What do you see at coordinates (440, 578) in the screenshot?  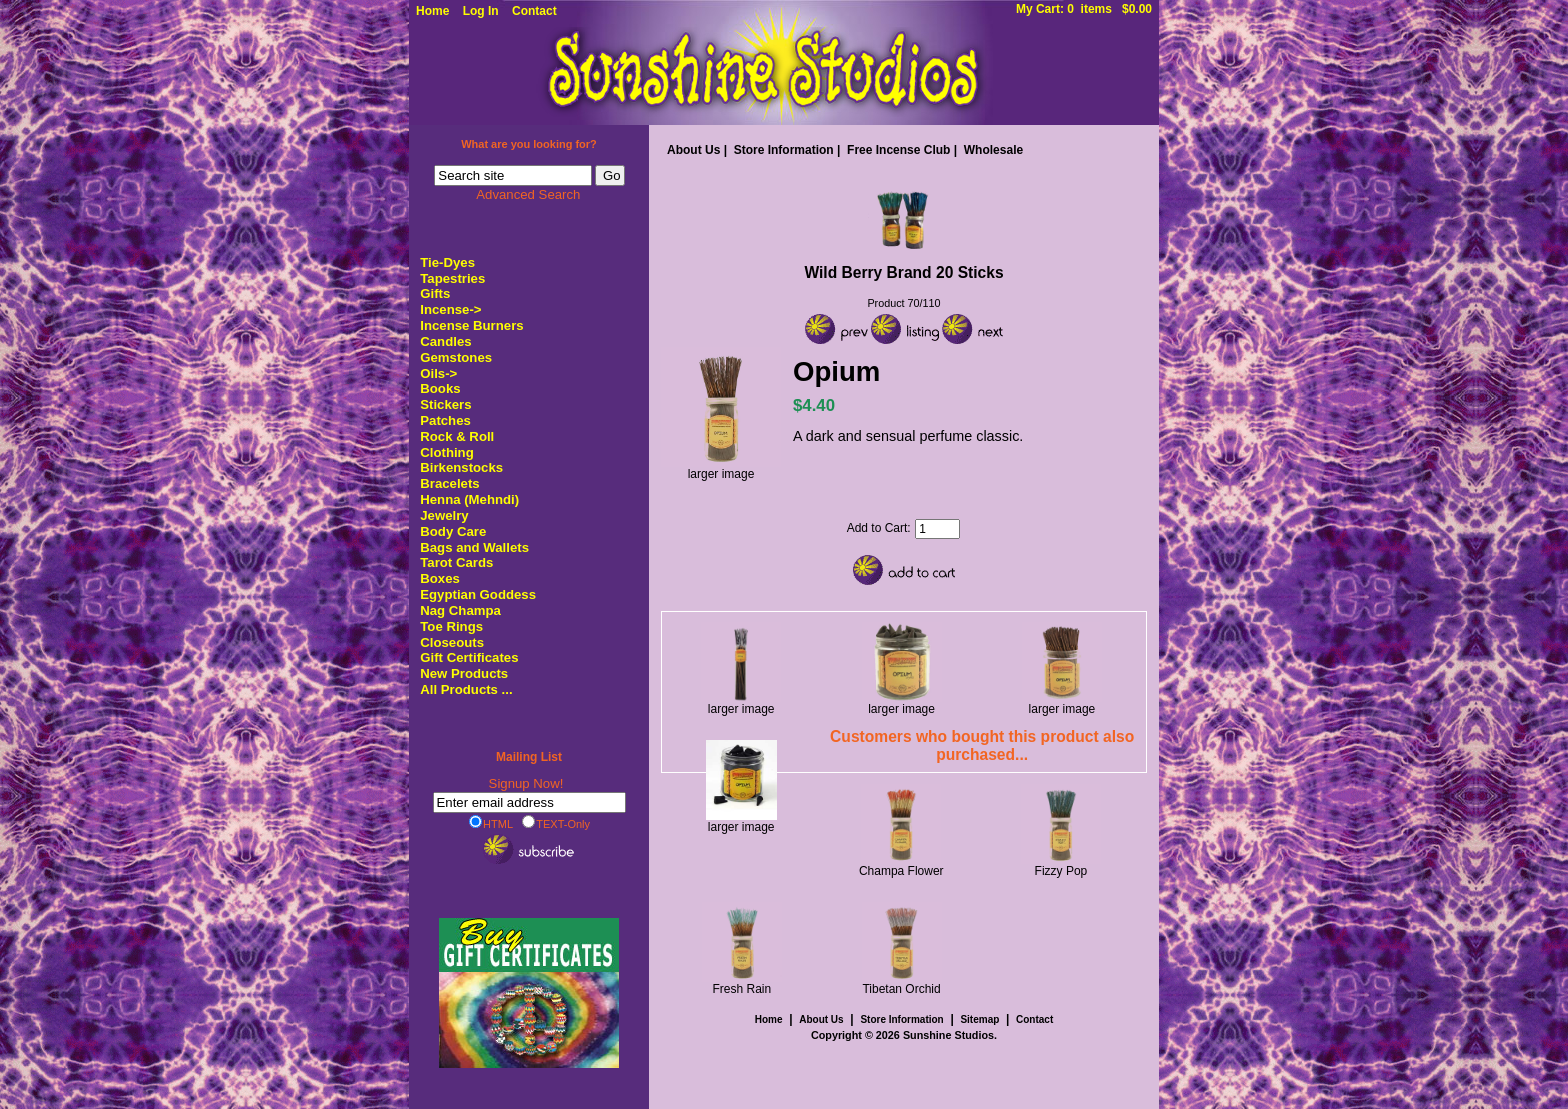 I see `Boxes` at bounding box center [440, 578].